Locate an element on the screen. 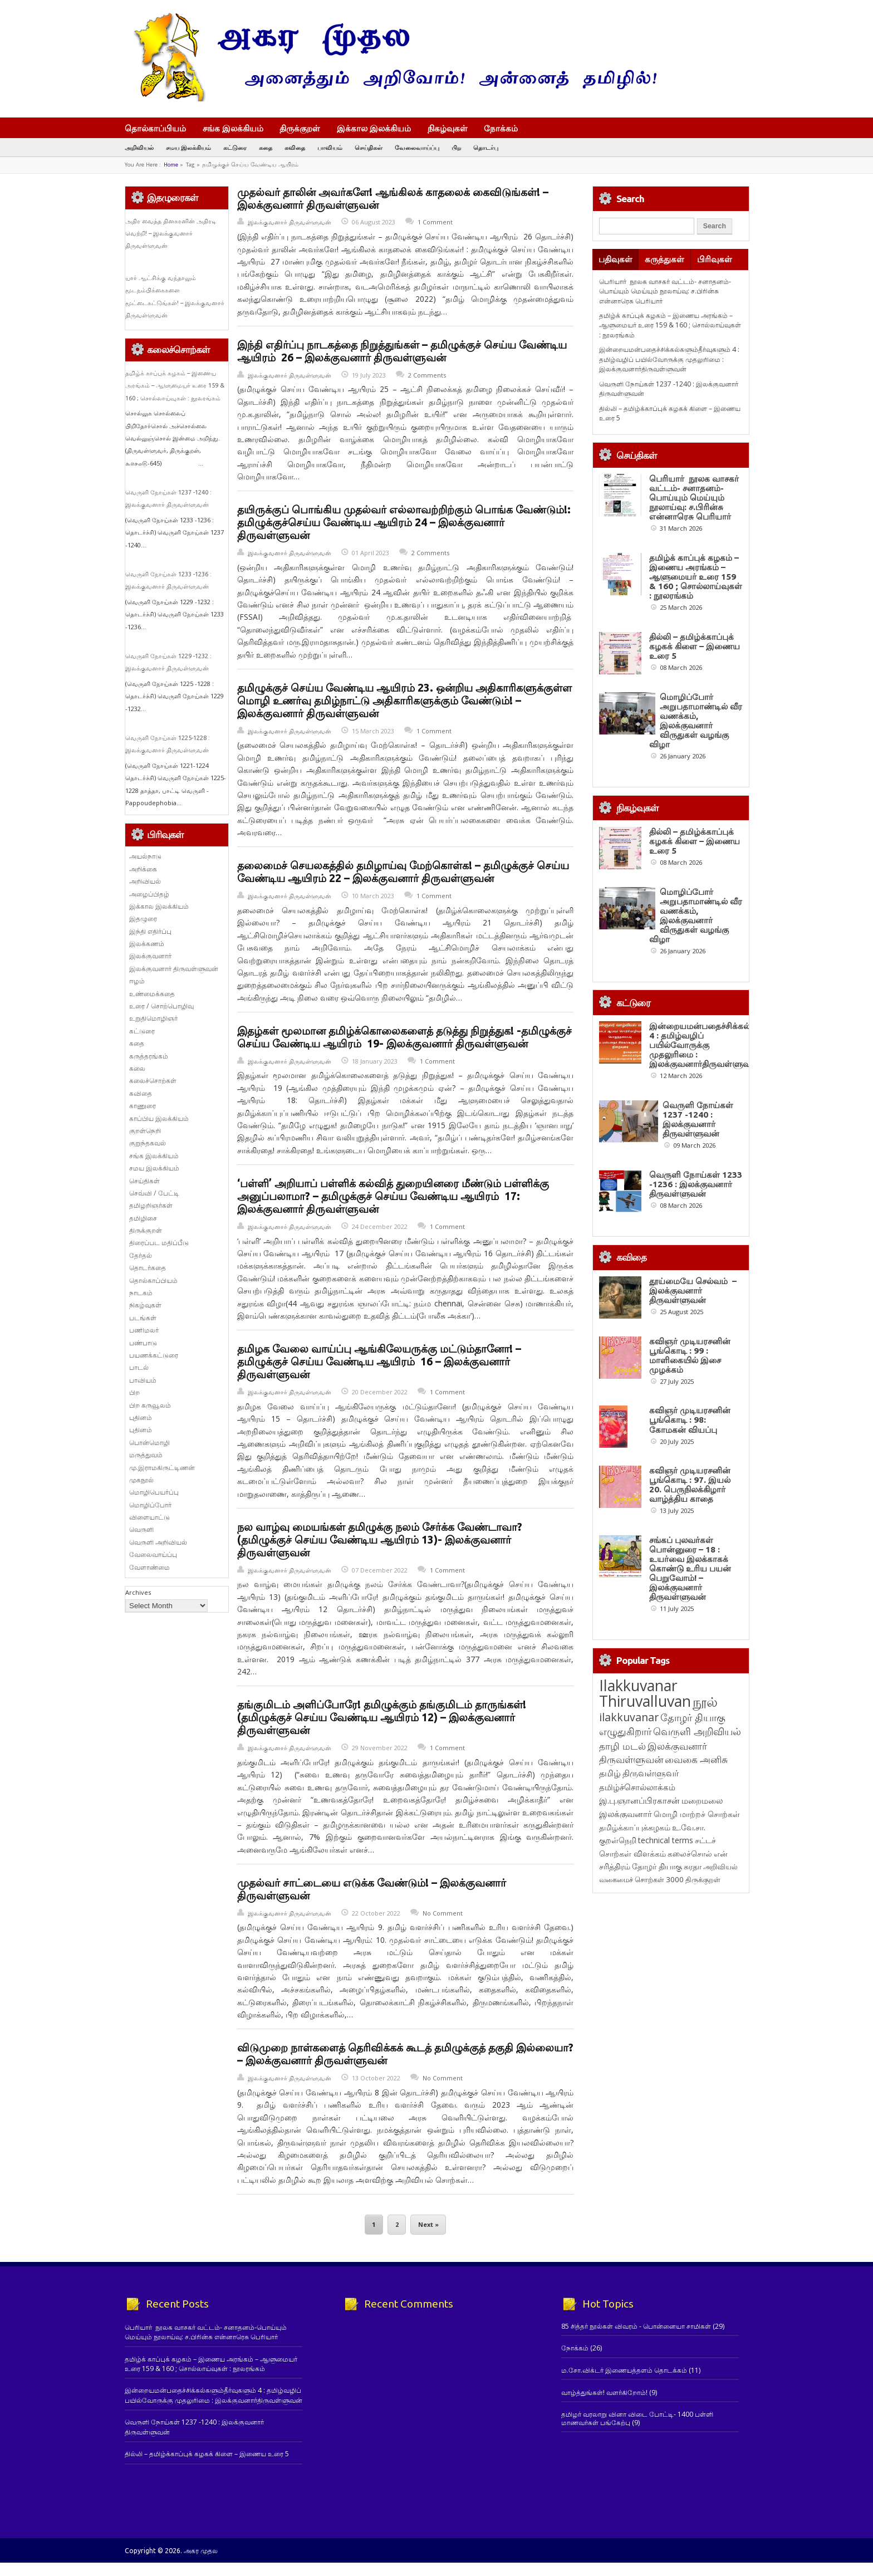 This screenshot has height=2576, width=873. வைகை அனிசு [வைகை அனிசு (233 items)] is located at coordinates (696, 1759).